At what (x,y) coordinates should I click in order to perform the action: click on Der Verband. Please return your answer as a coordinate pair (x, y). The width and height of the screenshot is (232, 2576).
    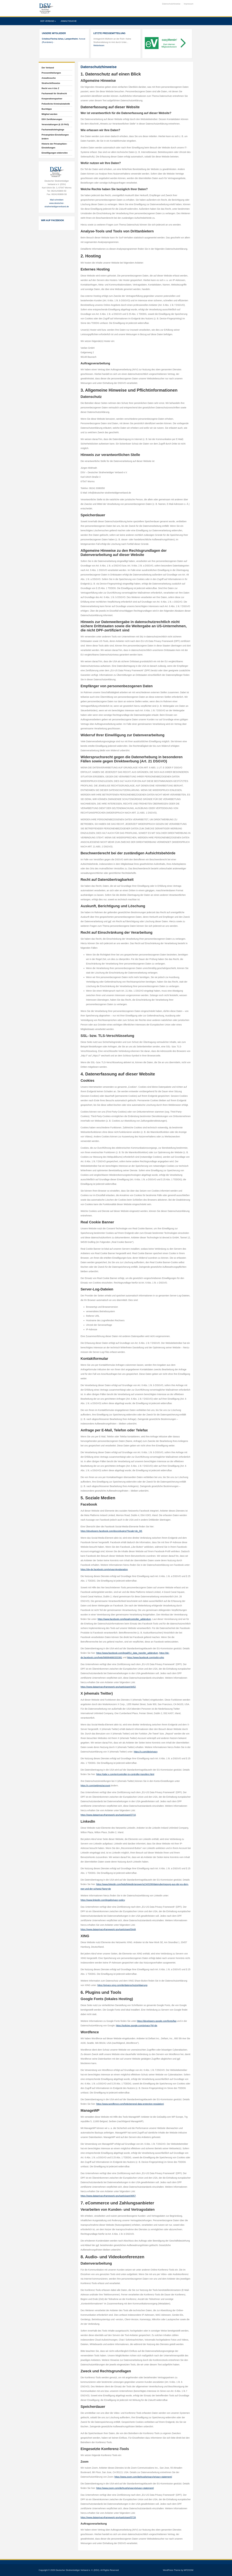
    Looking at the image, I should click on (48, 21).